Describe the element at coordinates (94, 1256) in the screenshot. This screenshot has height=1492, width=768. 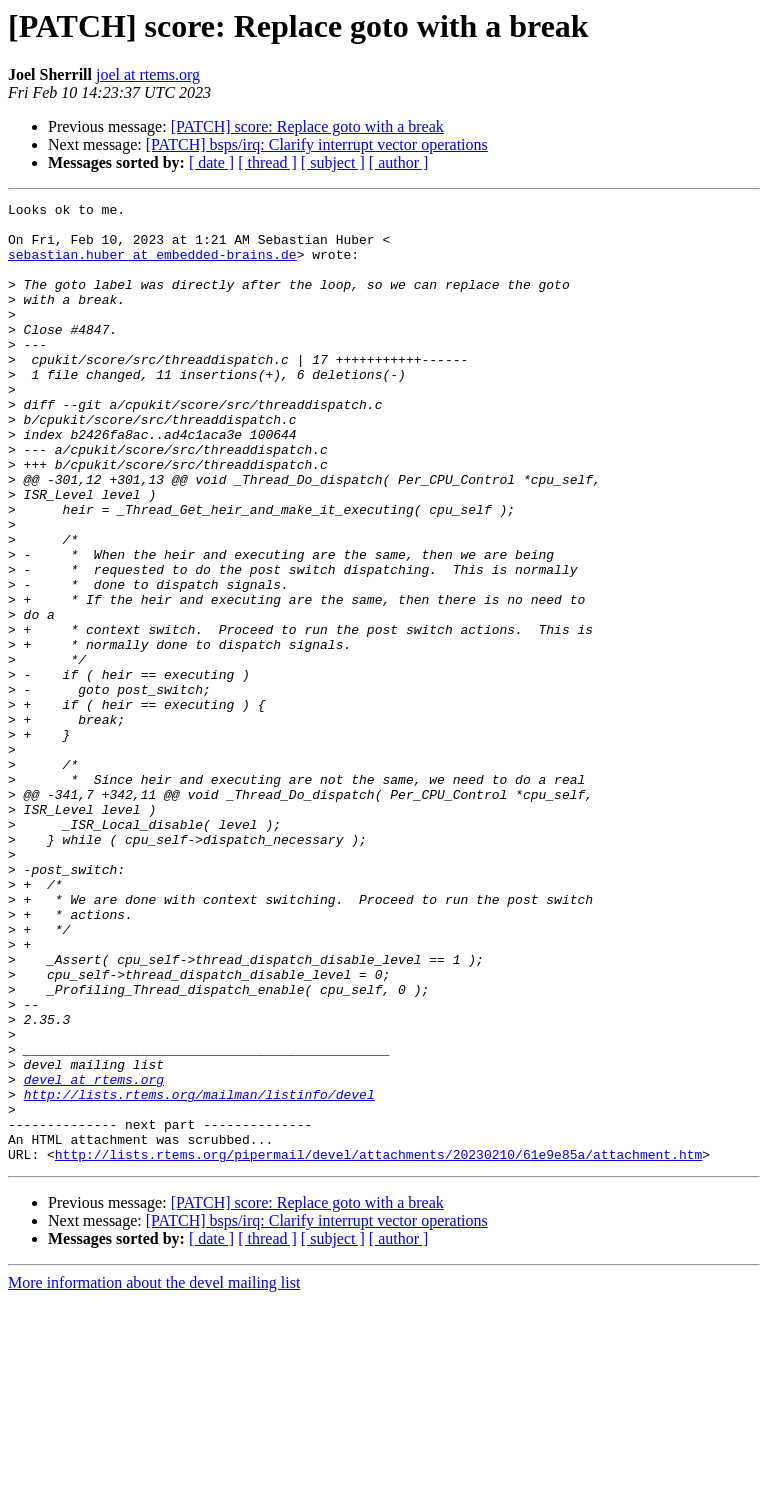
I see `devel at rtems.org` at that location.